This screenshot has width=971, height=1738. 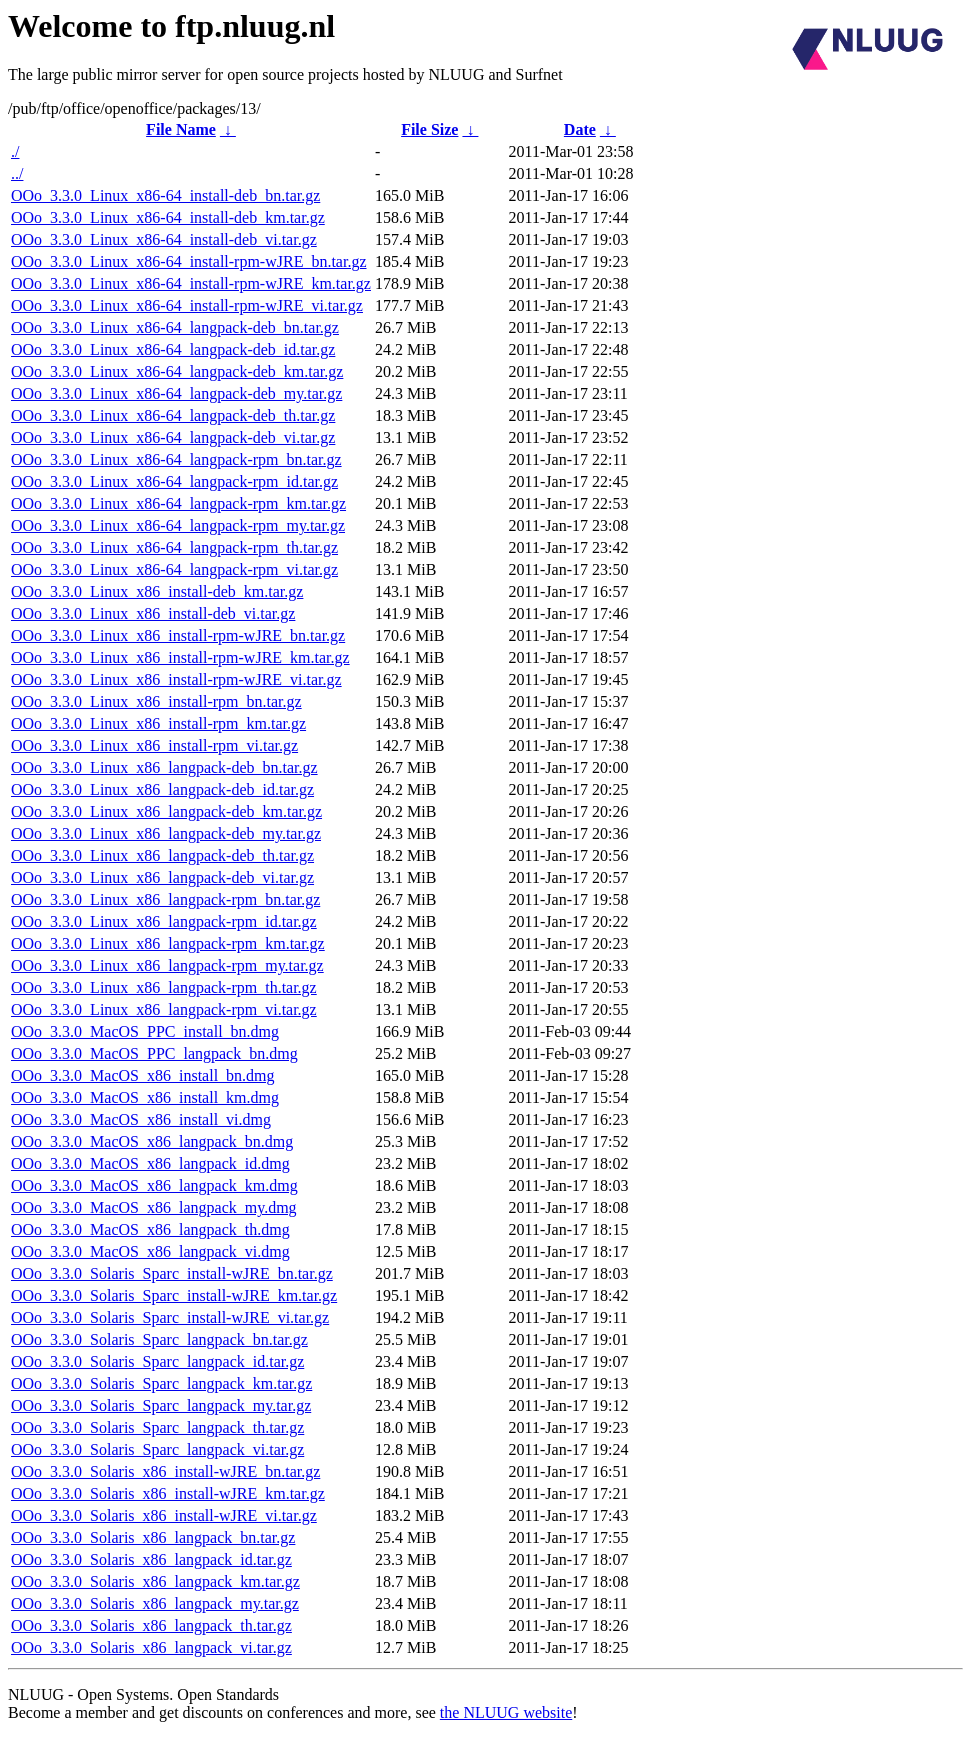 What do you see at coordinates (143, 1075) in the screenshot?
I see `OOo_3.3.0_MacOS_x86_install_bn.dmg` at bounding box center [143, 1075].